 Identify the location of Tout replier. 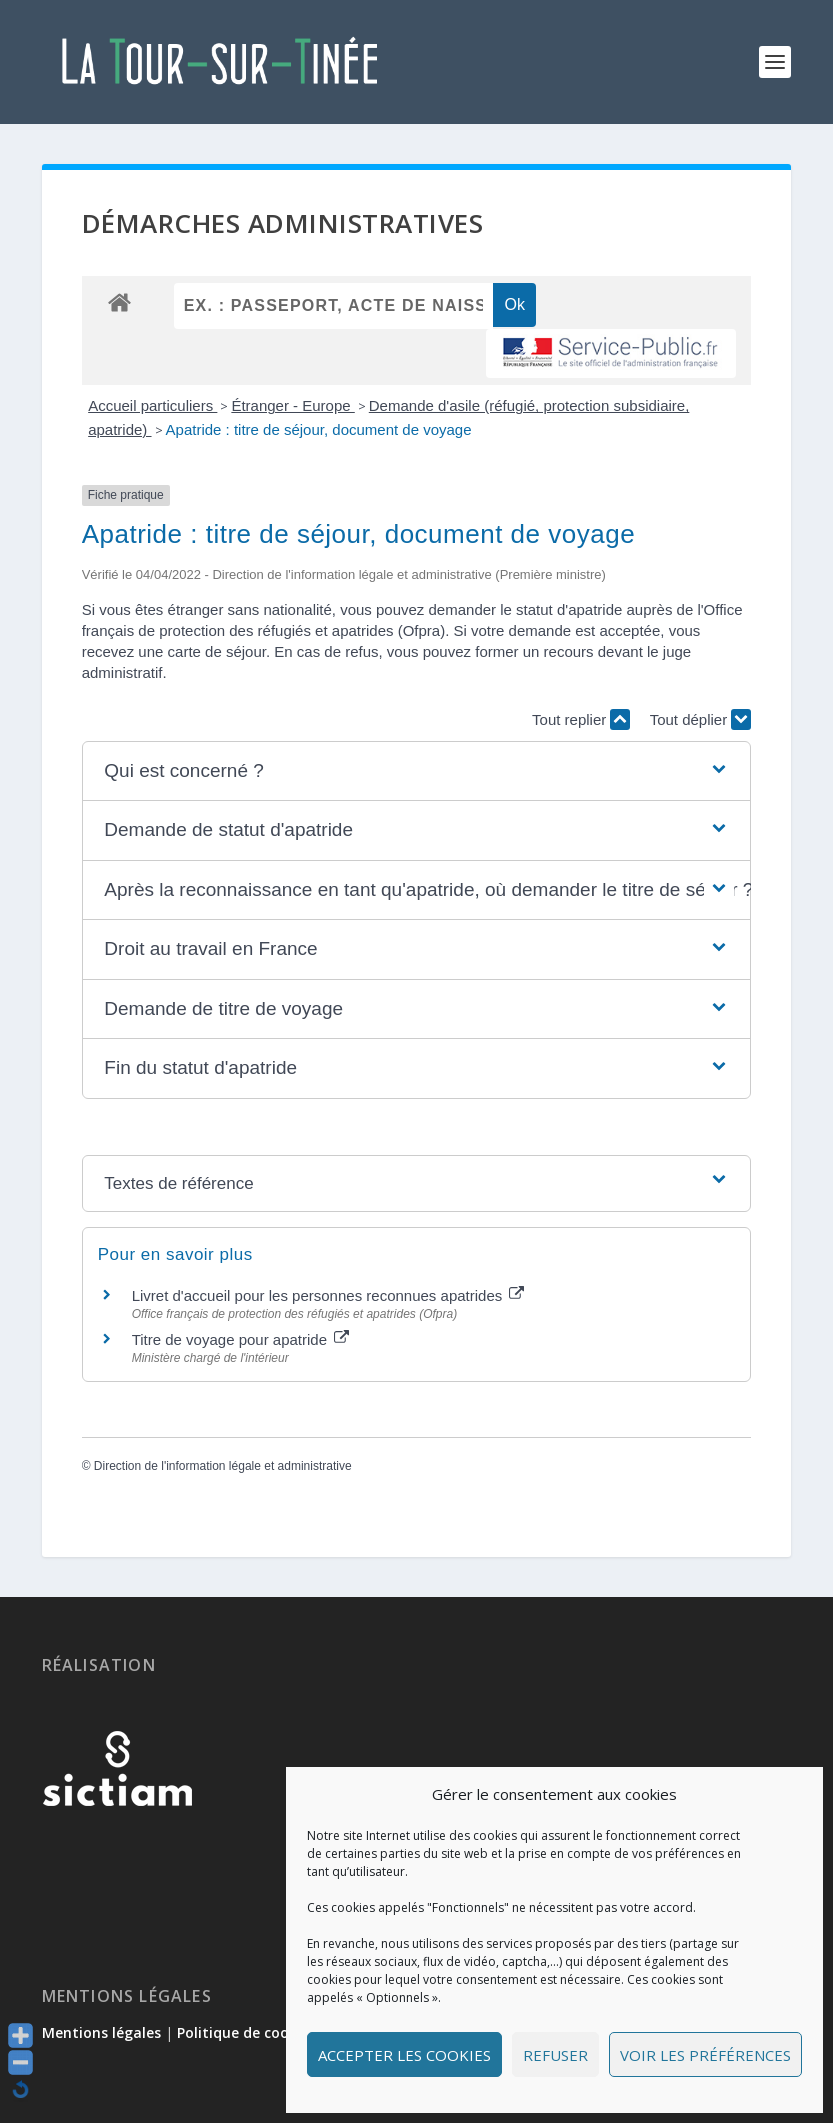
(581, 719).